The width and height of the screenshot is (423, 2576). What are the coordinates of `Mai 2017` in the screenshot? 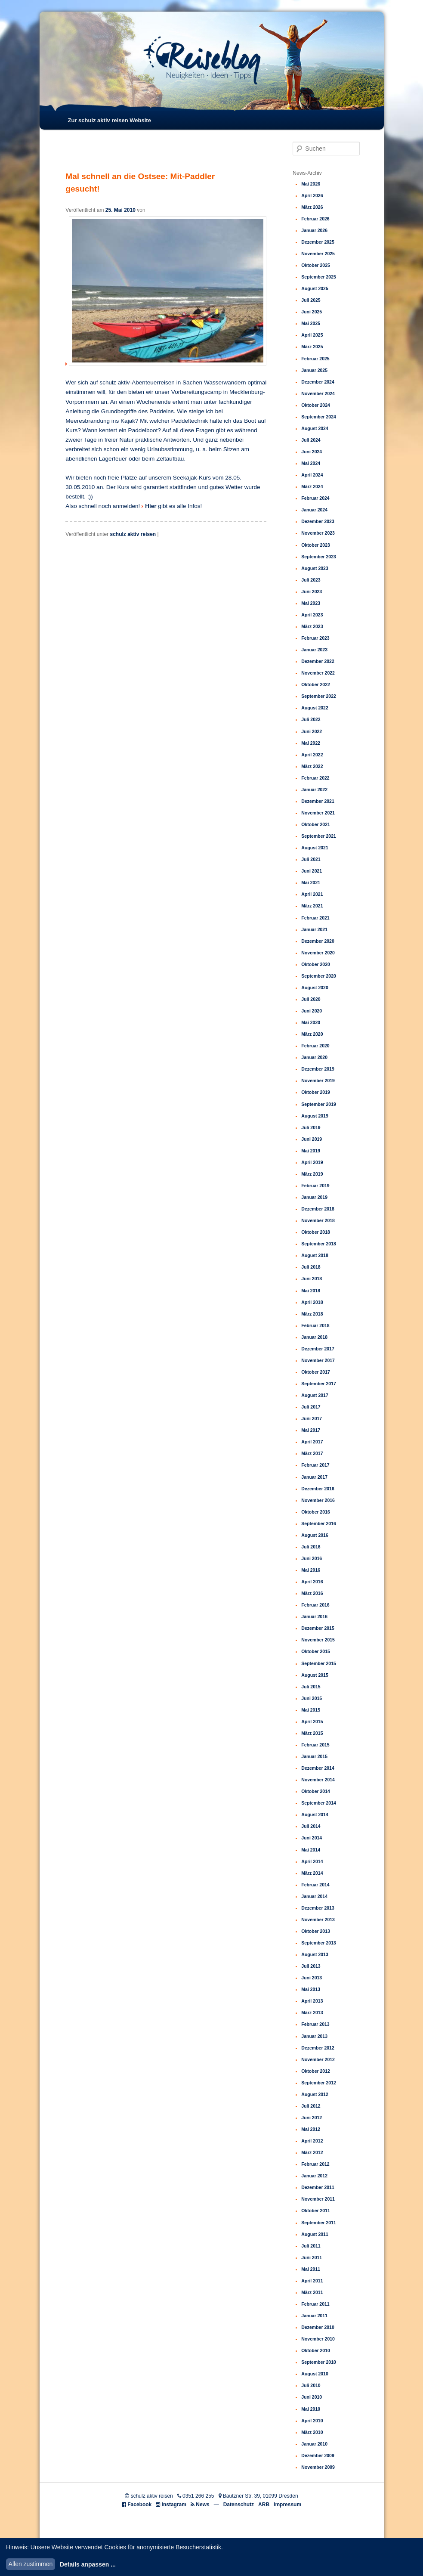 It's located at (310, 1430).